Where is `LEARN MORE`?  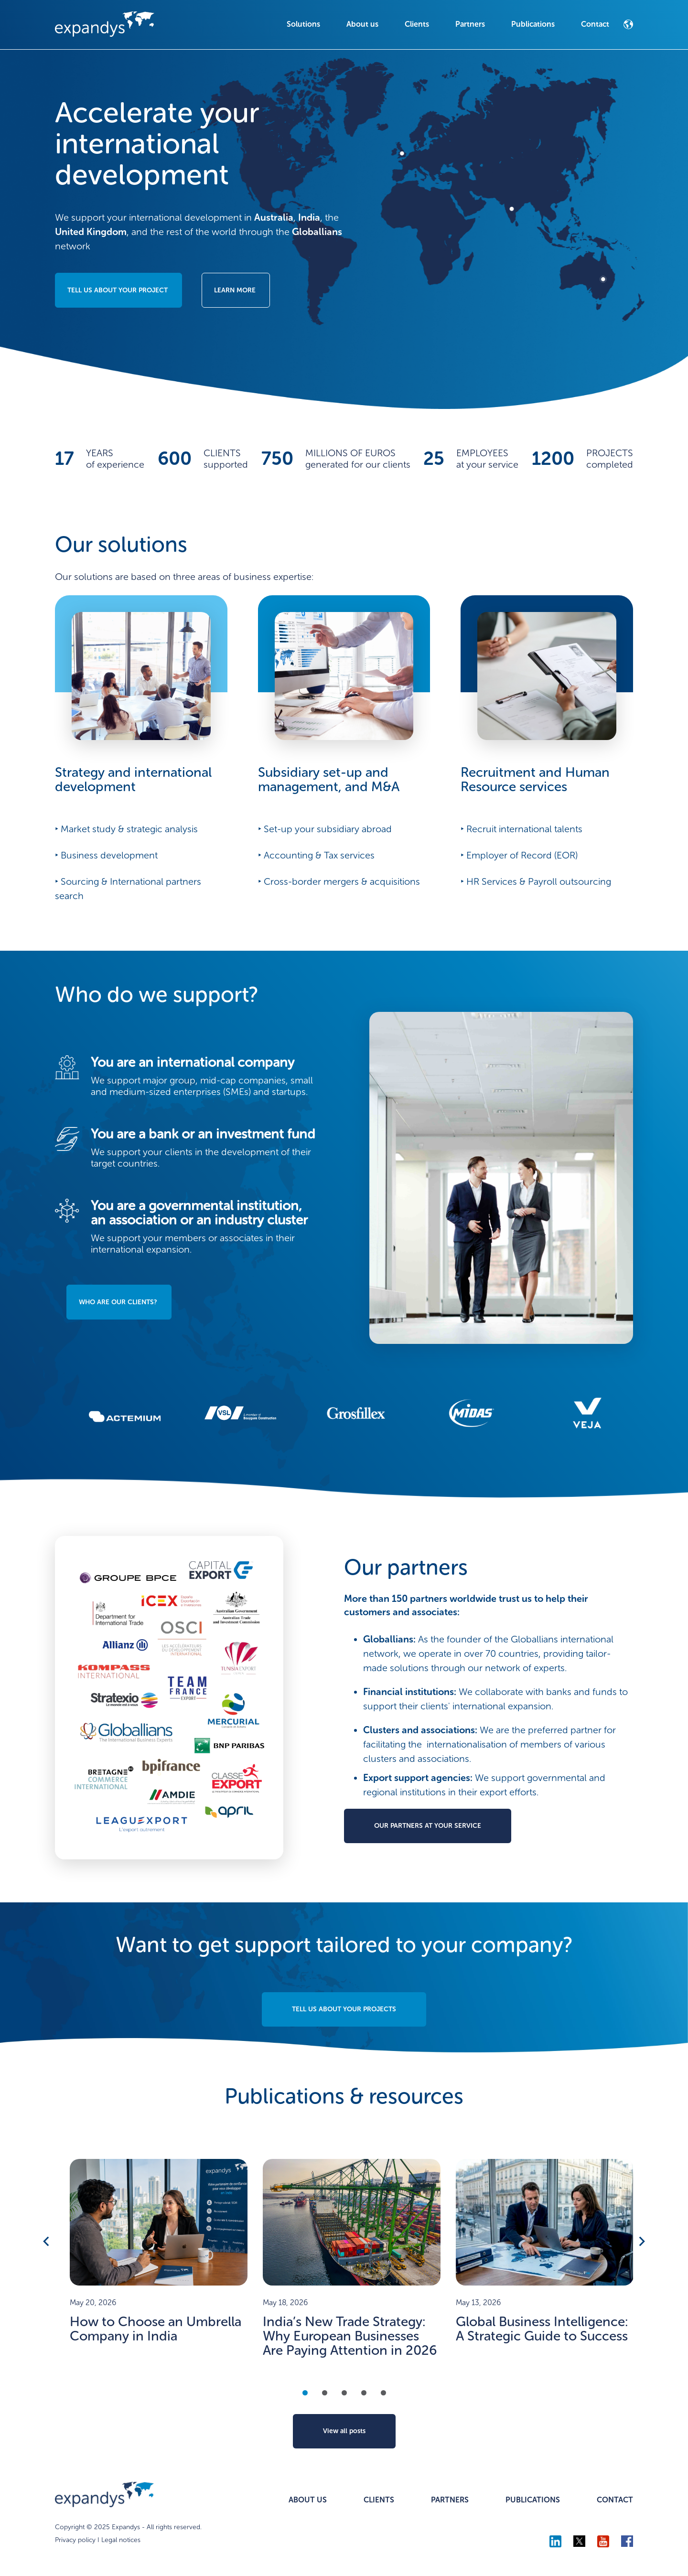 LEARN MORE is located at coordinates (235, 290).